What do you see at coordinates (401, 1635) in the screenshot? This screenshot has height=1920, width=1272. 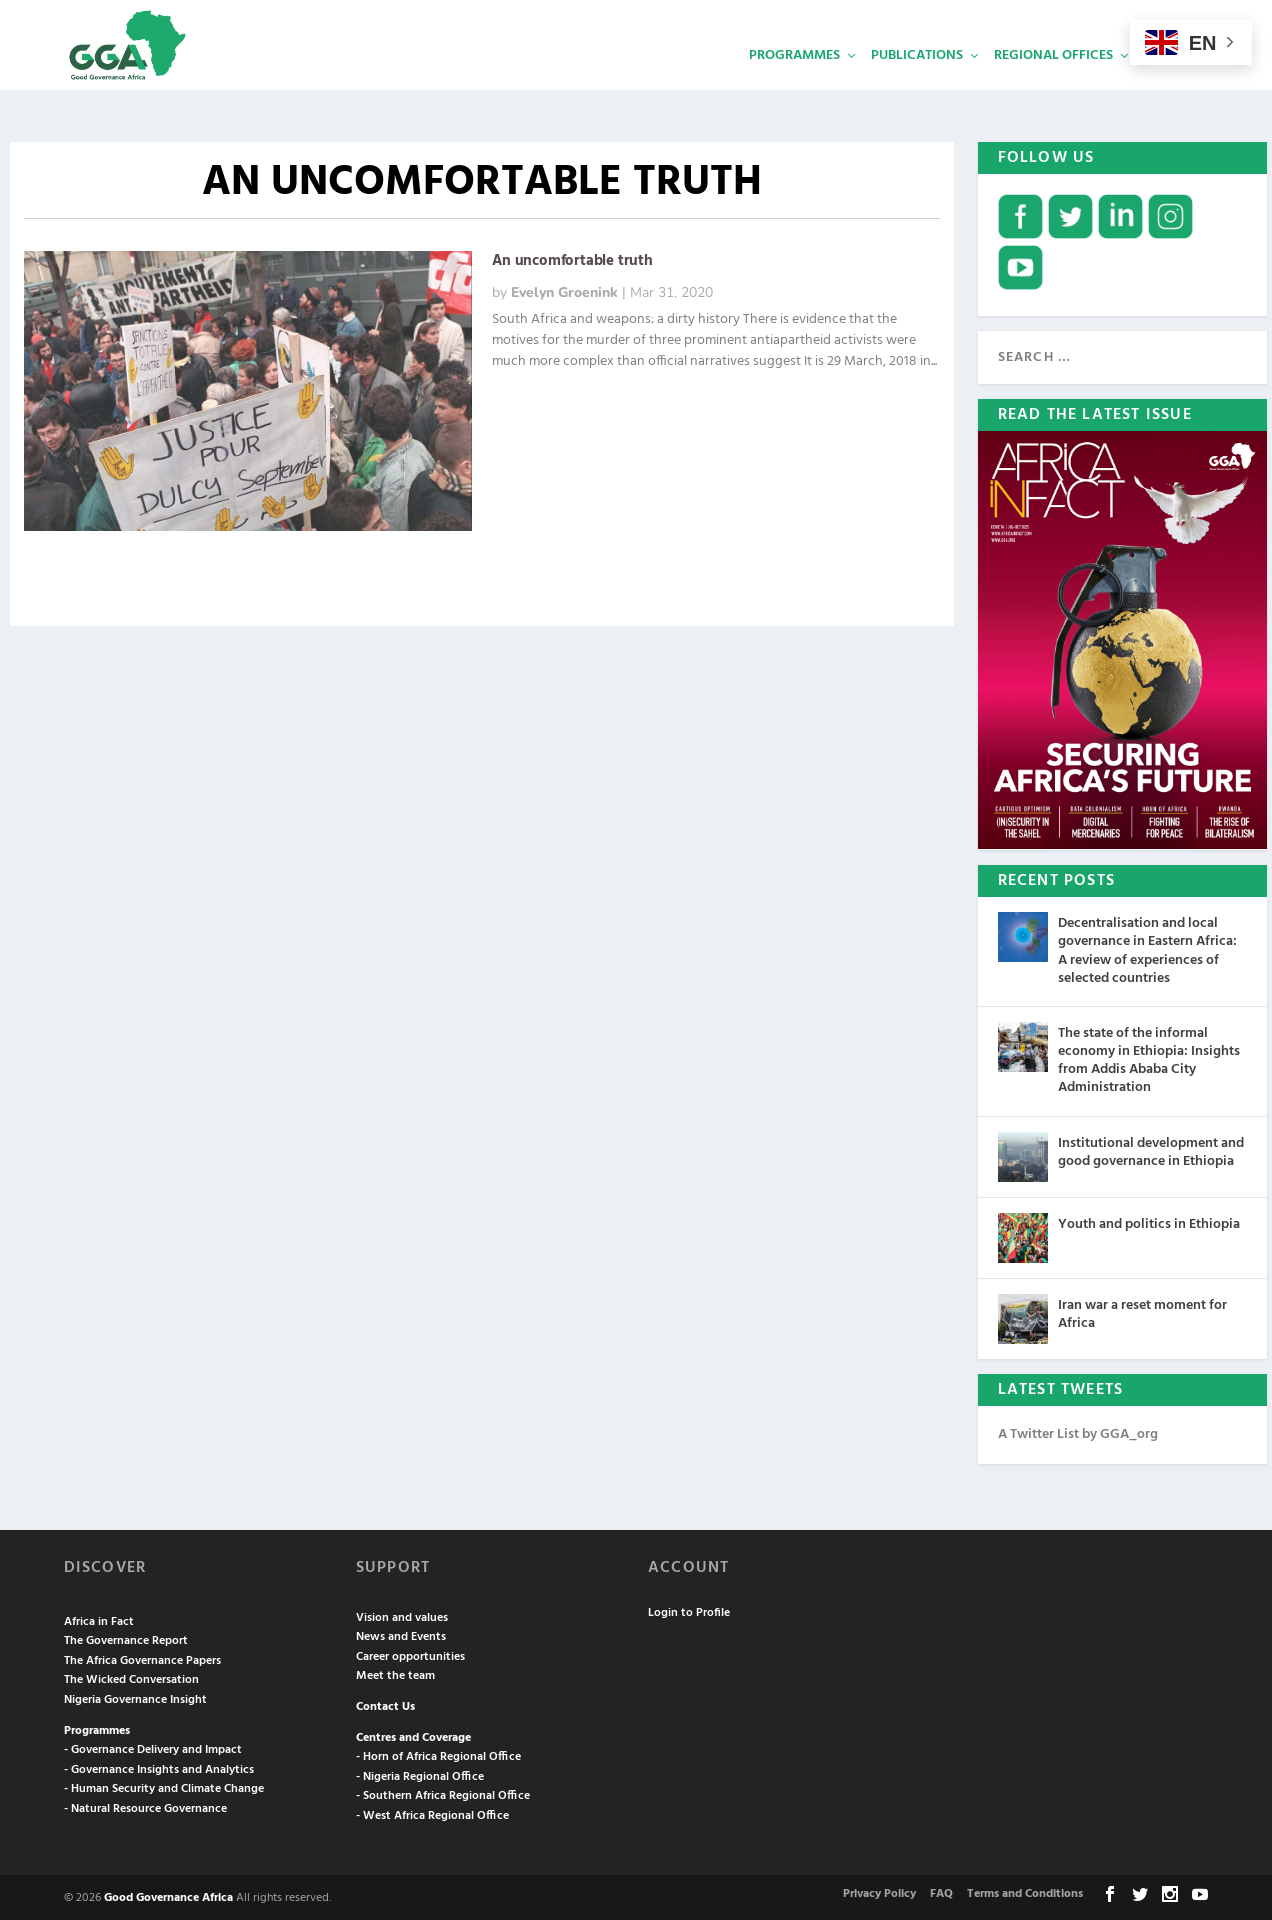 I see `News and Events` at bounding box center [401, 1635].